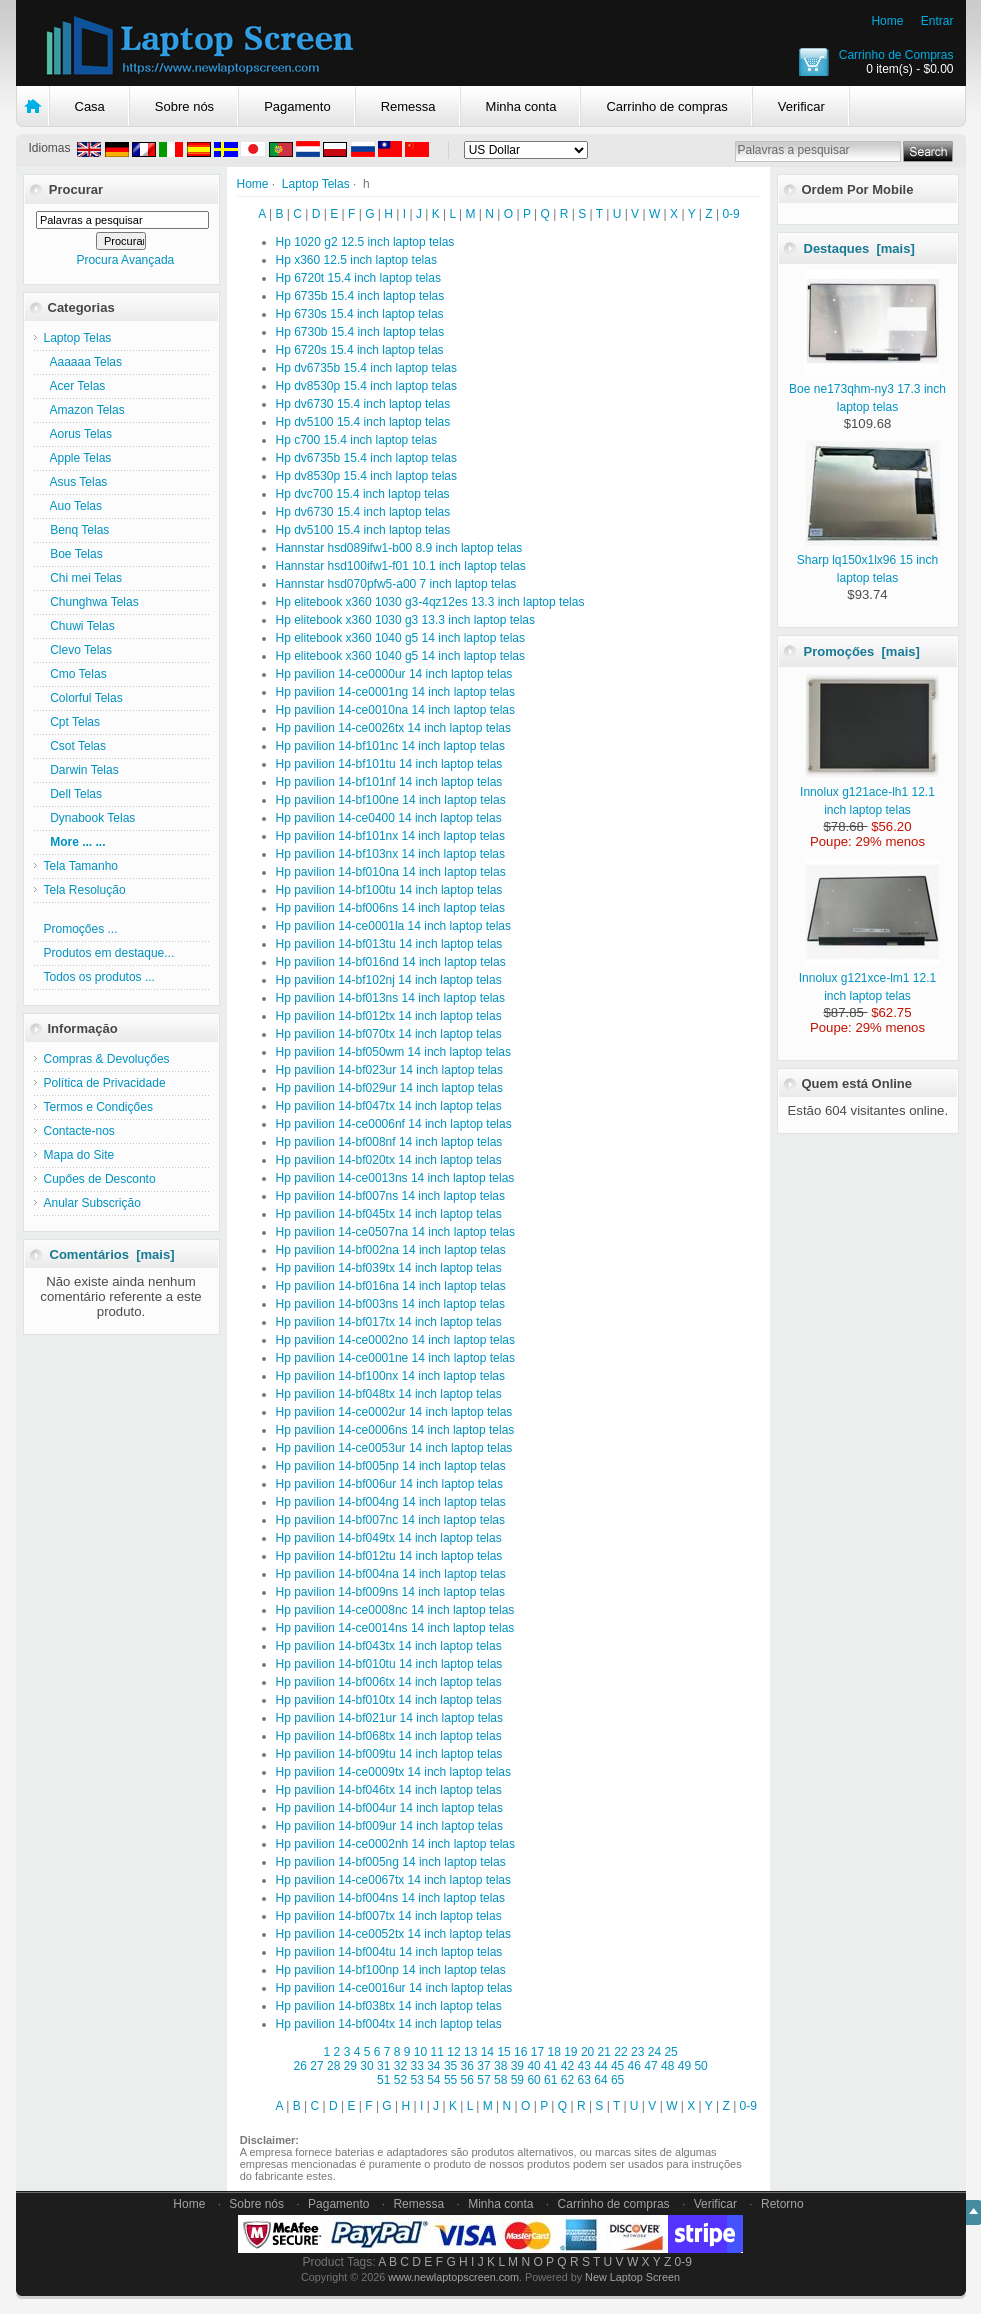  Describe the element at coordinates (81, 866) in the screenshot. I see `Tela Tamanho` at that location.